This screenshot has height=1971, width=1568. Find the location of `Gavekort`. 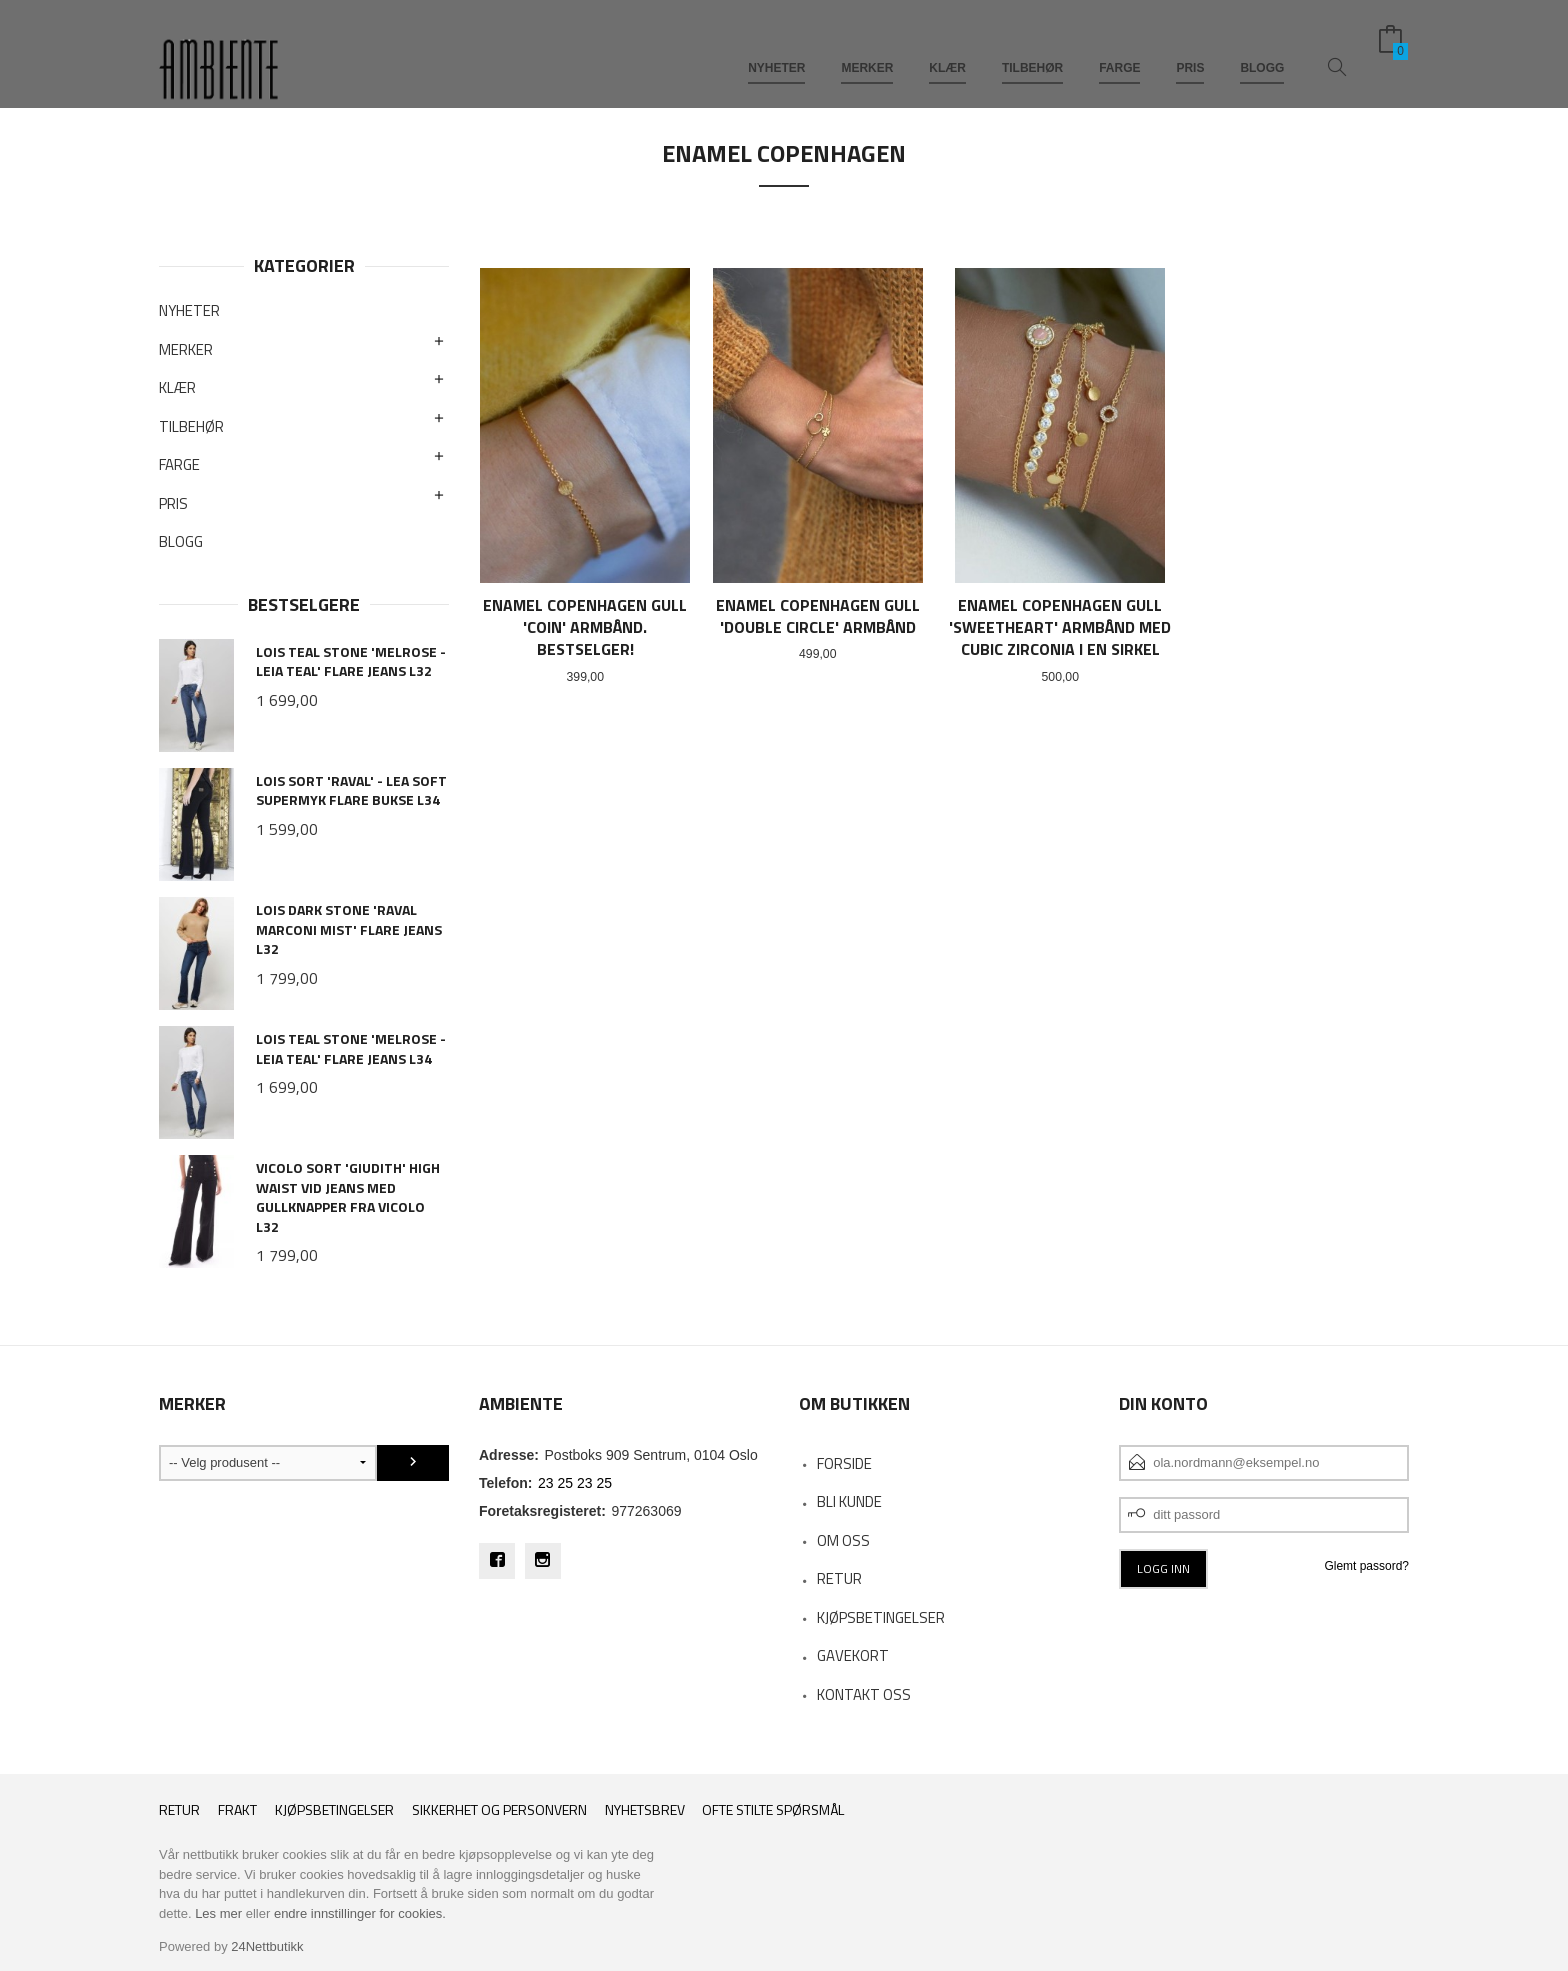

Gavekort is located at coordinates (853, 1655).